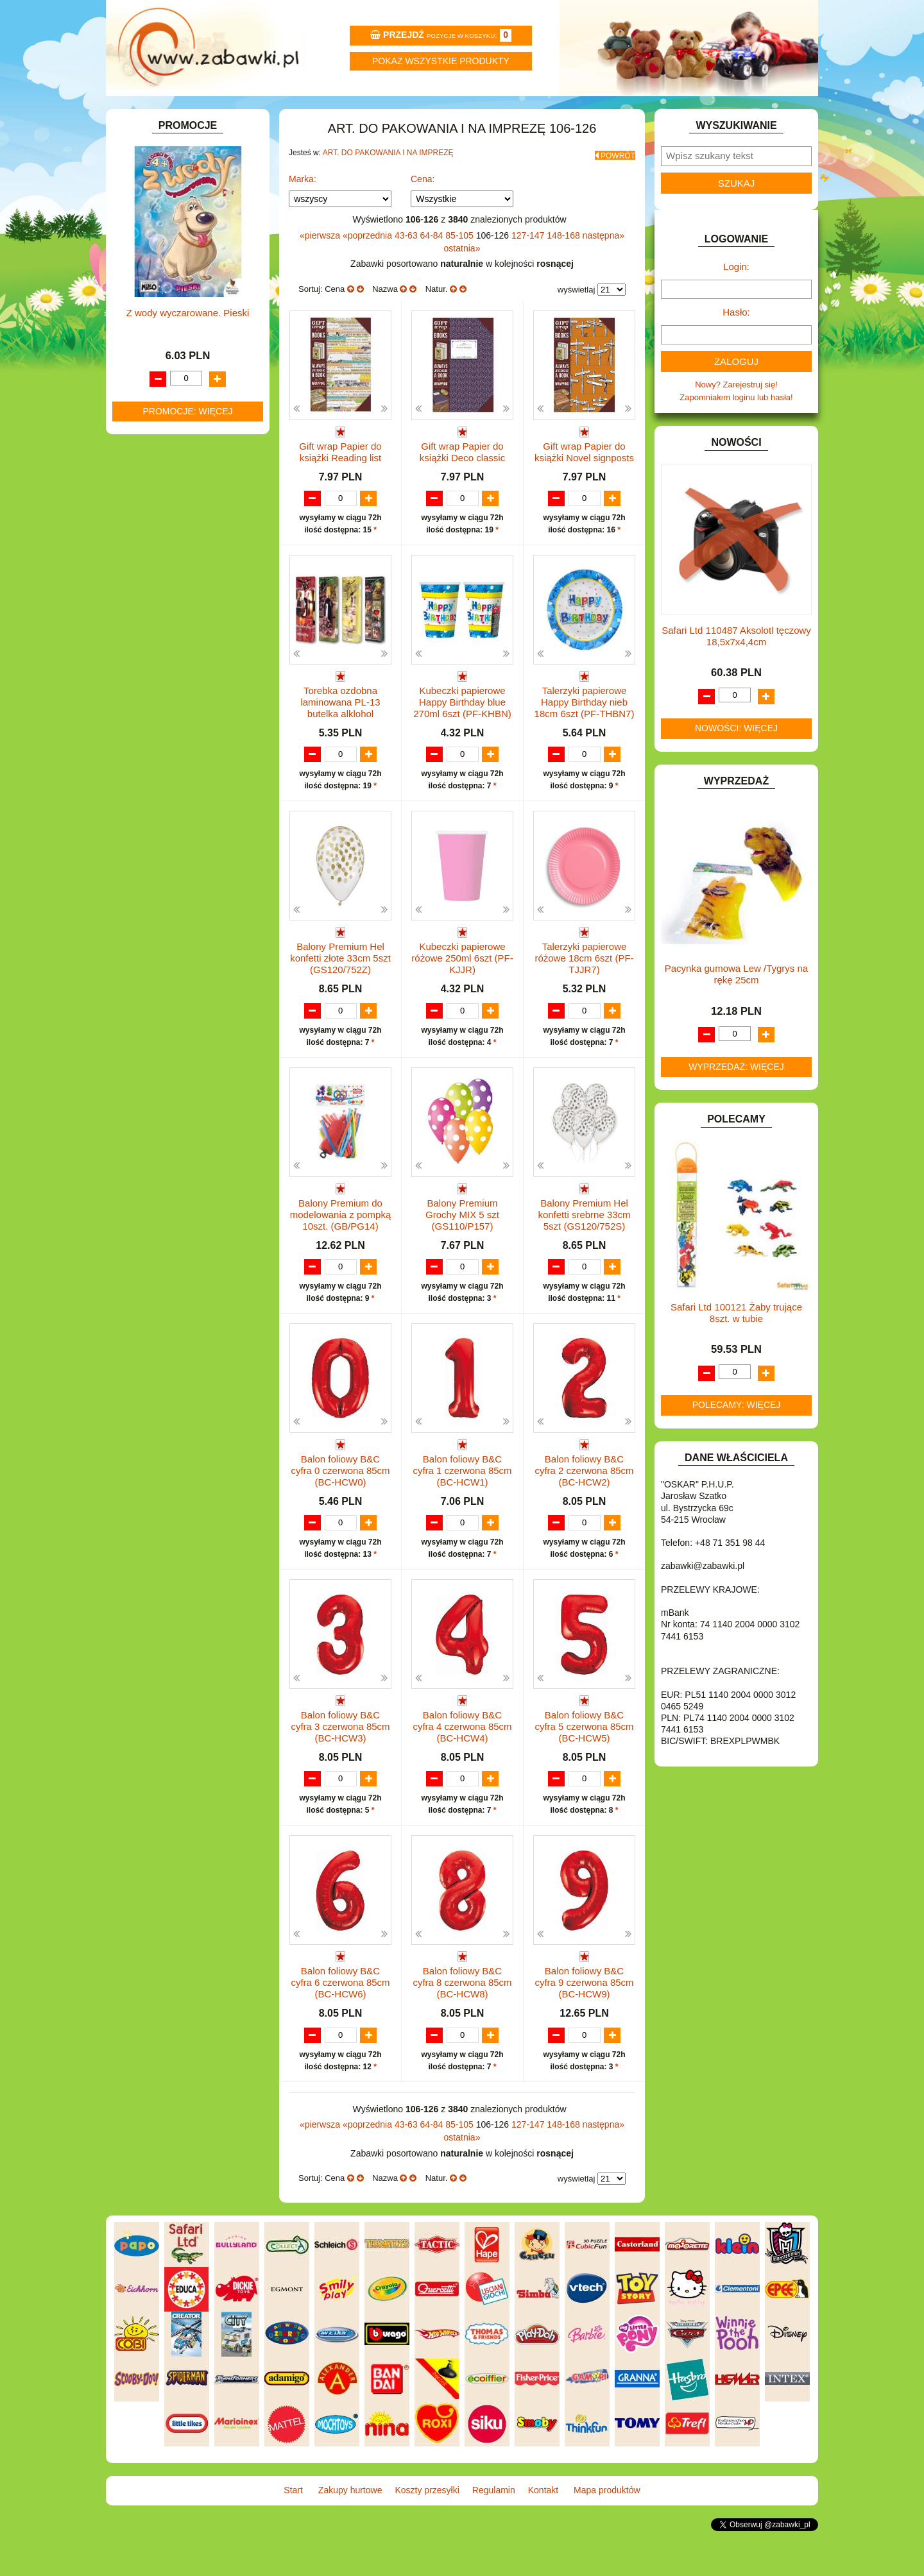 This screenshot has height=2576, width=924. I want to click on Balony Premium Hel konfetti złote 33cm 5szt (GS120/752Z), so click(340, 1002).